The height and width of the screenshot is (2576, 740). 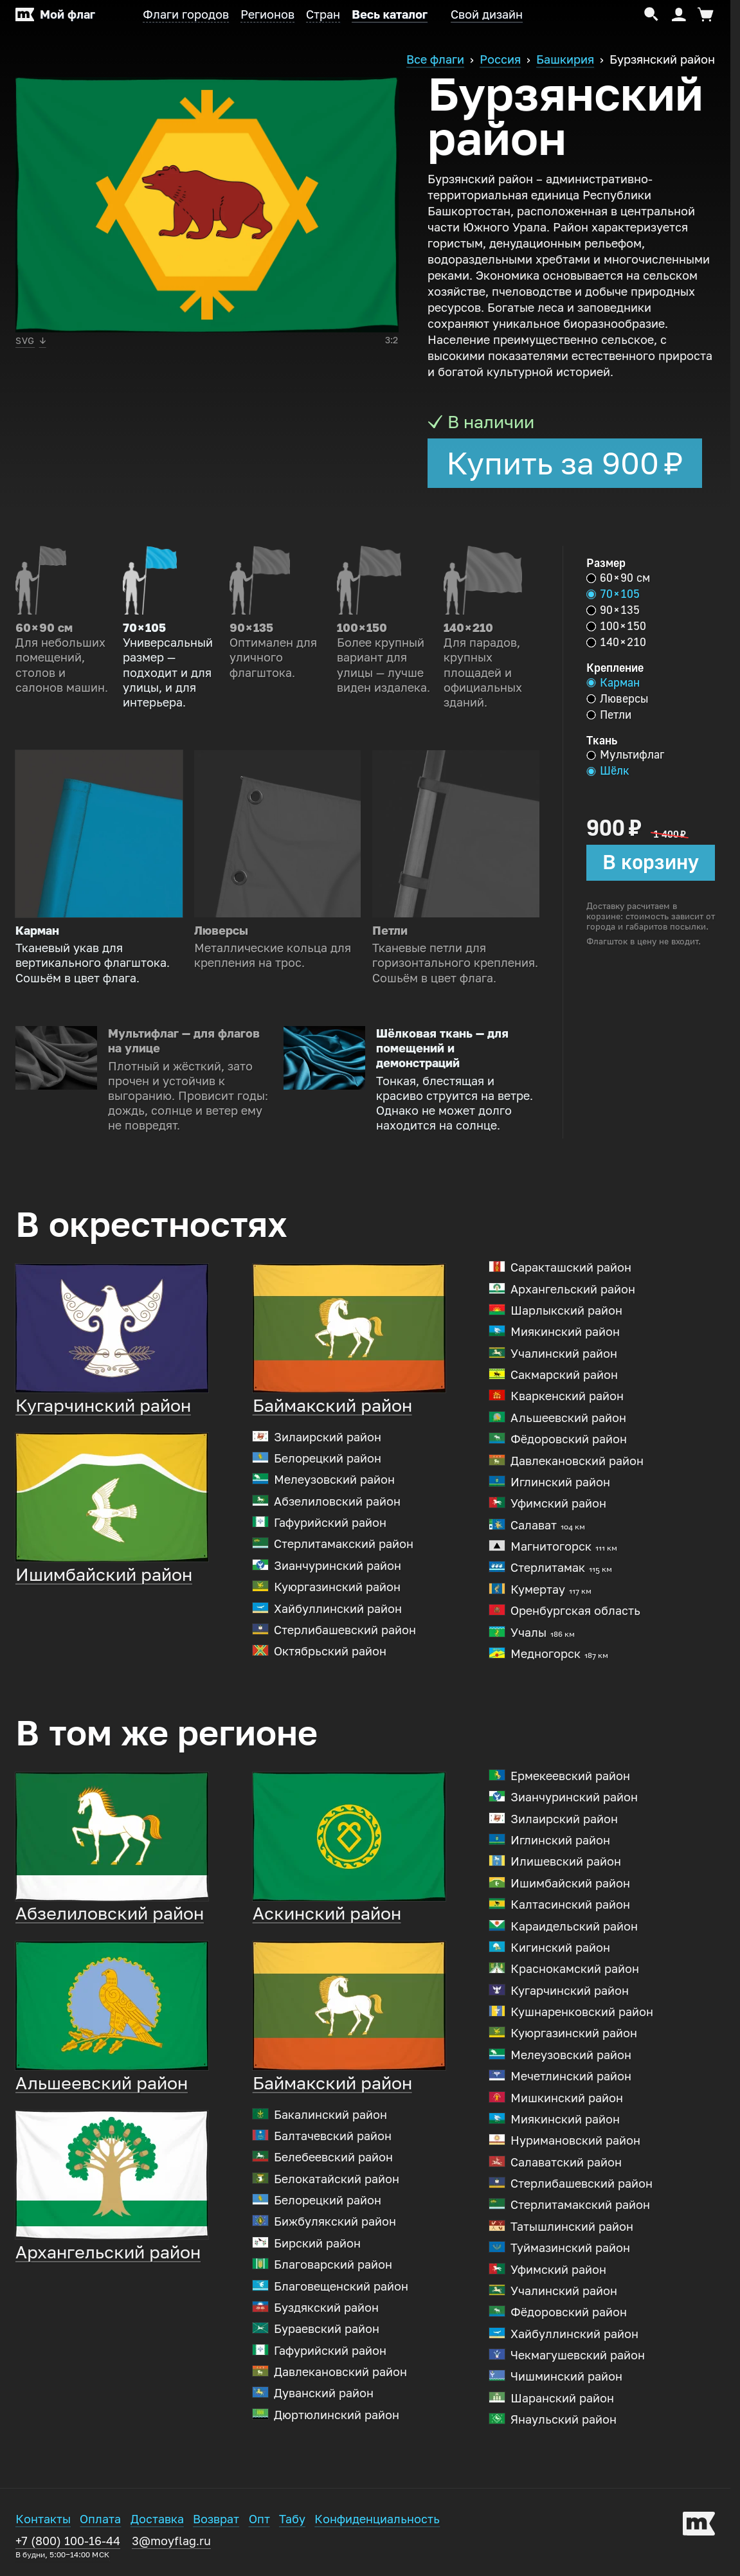 What do you see at coordinates (259, 2523) in the screenshot?
I see `Опт` at bounding box center [259, 2523].